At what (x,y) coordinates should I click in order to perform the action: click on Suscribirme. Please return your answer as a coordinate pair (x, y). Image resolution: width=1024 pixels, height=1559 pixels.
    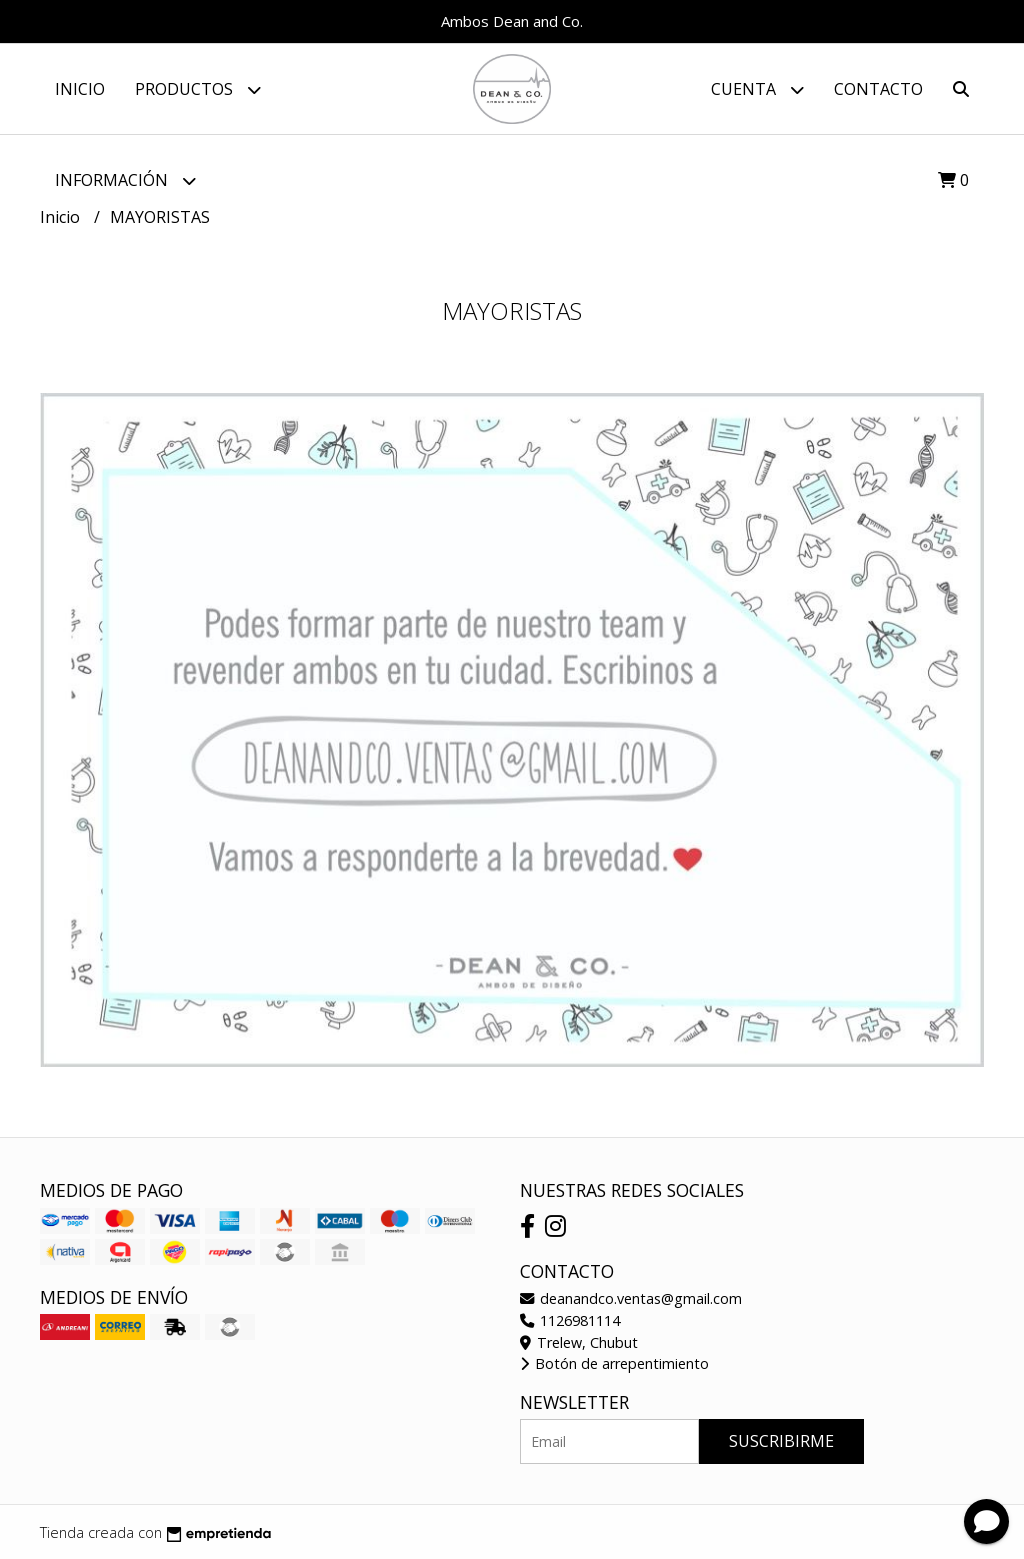
    Looking at the image, I should click on (781, 1441).